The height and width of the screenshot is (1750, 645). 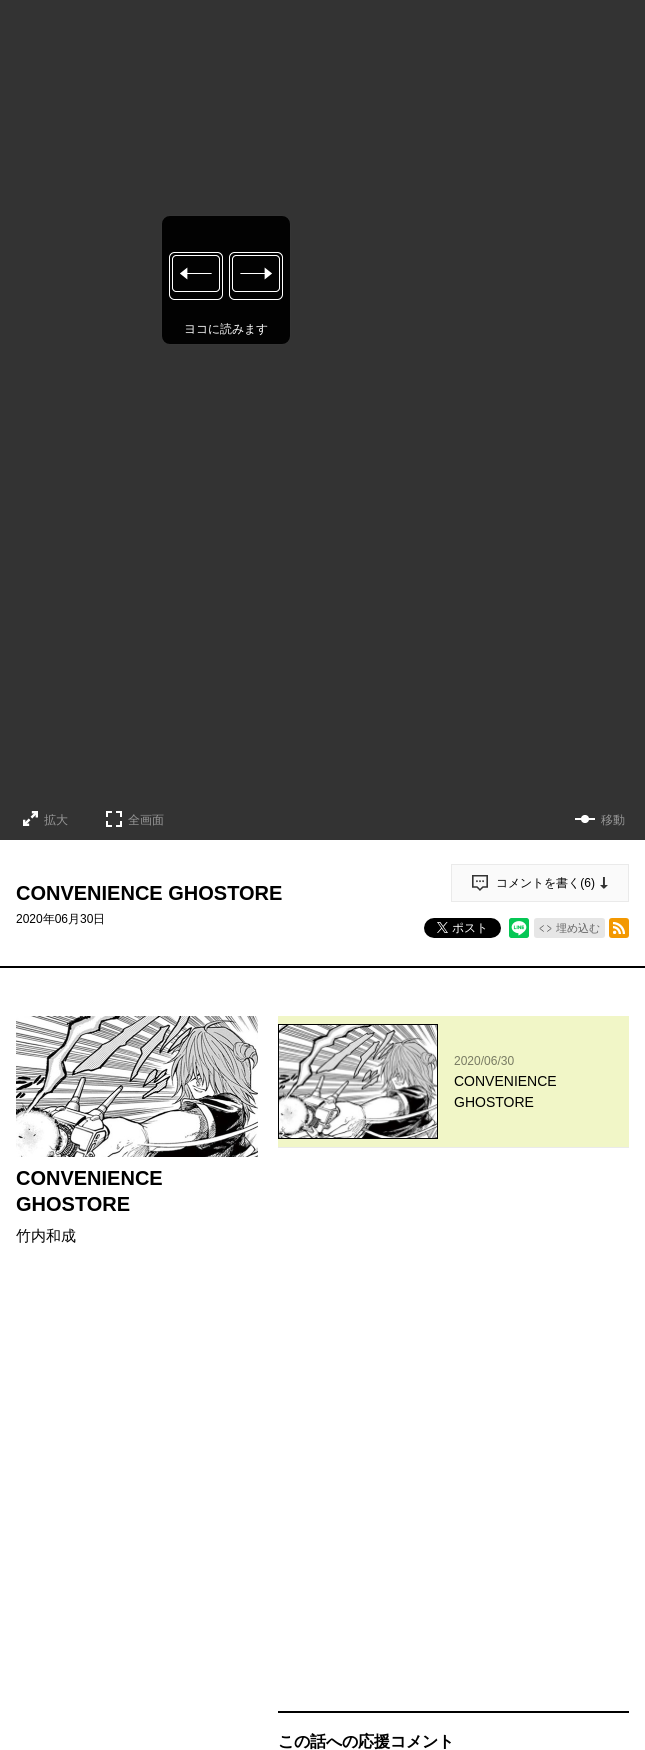 I want to click on 投稿する, so click(x=454, y=1432).